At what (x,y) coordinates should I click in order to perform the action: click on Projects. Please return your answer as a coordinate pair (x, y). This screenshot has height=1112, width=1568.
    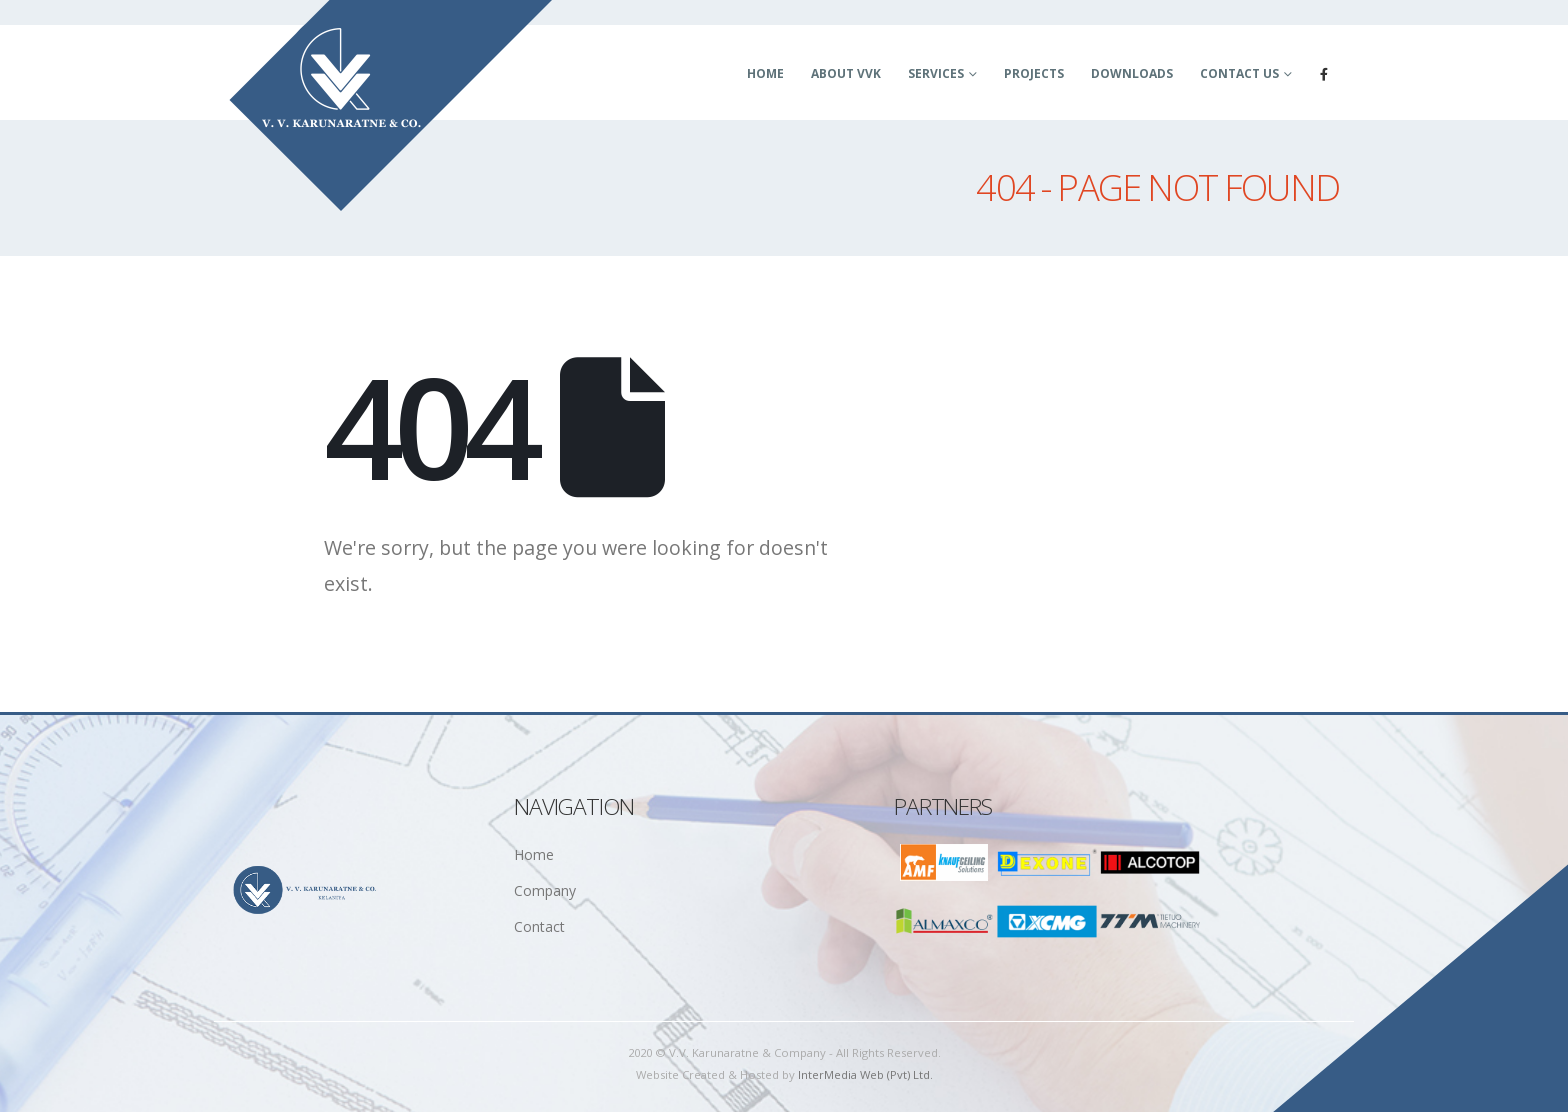
    Looking at the image, I should click on (1034, 73).